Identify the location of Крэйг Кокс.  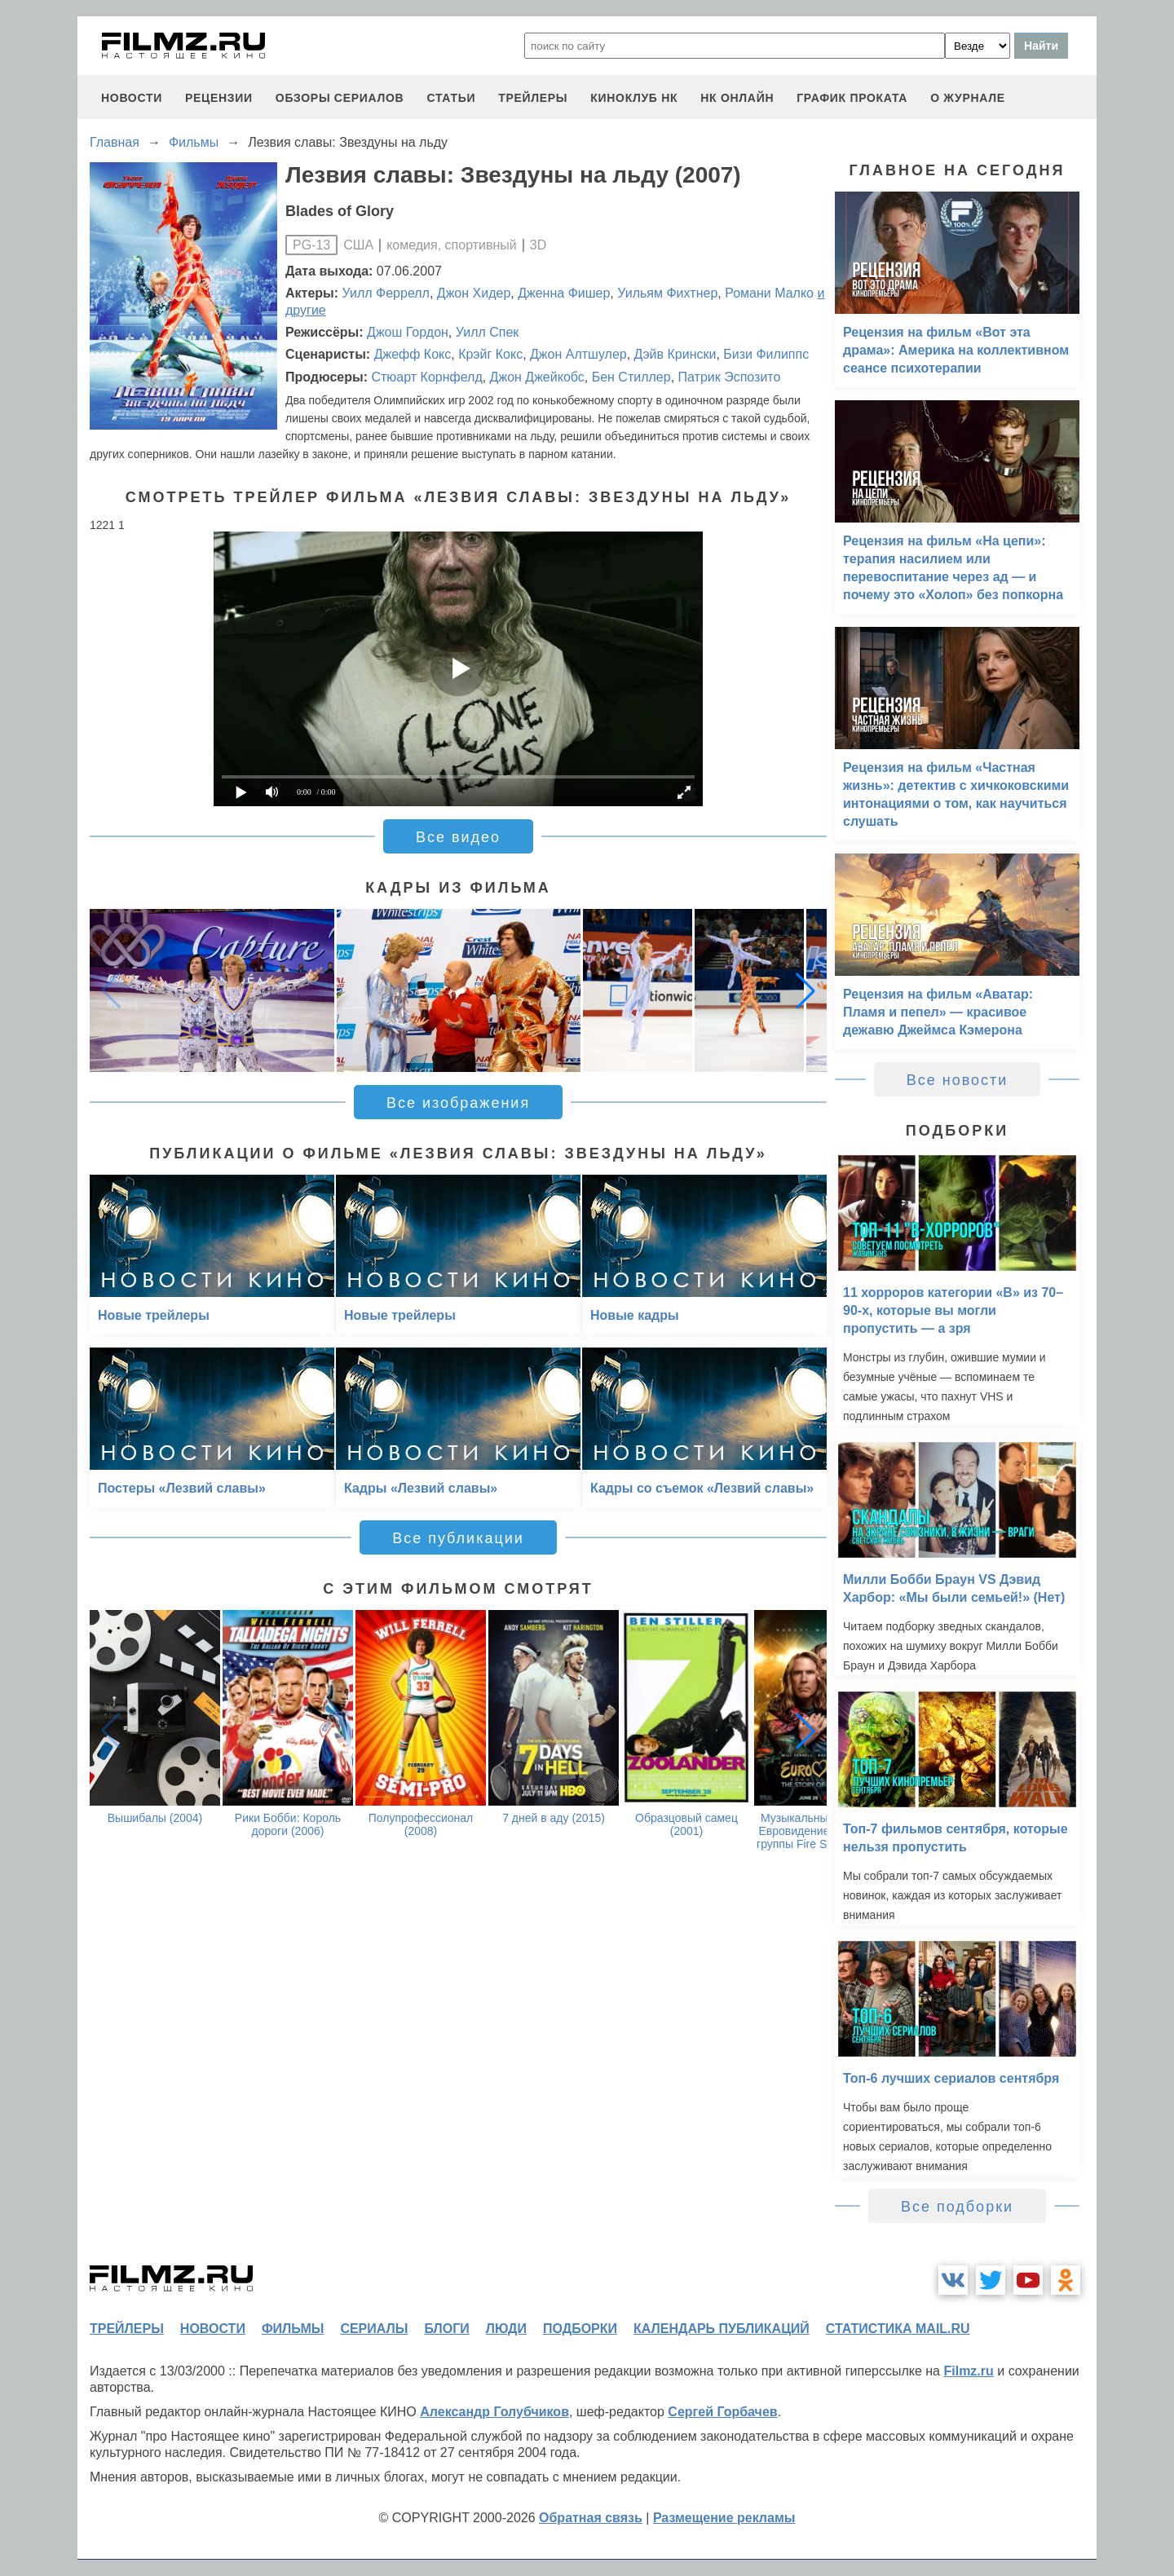
(490, 354).